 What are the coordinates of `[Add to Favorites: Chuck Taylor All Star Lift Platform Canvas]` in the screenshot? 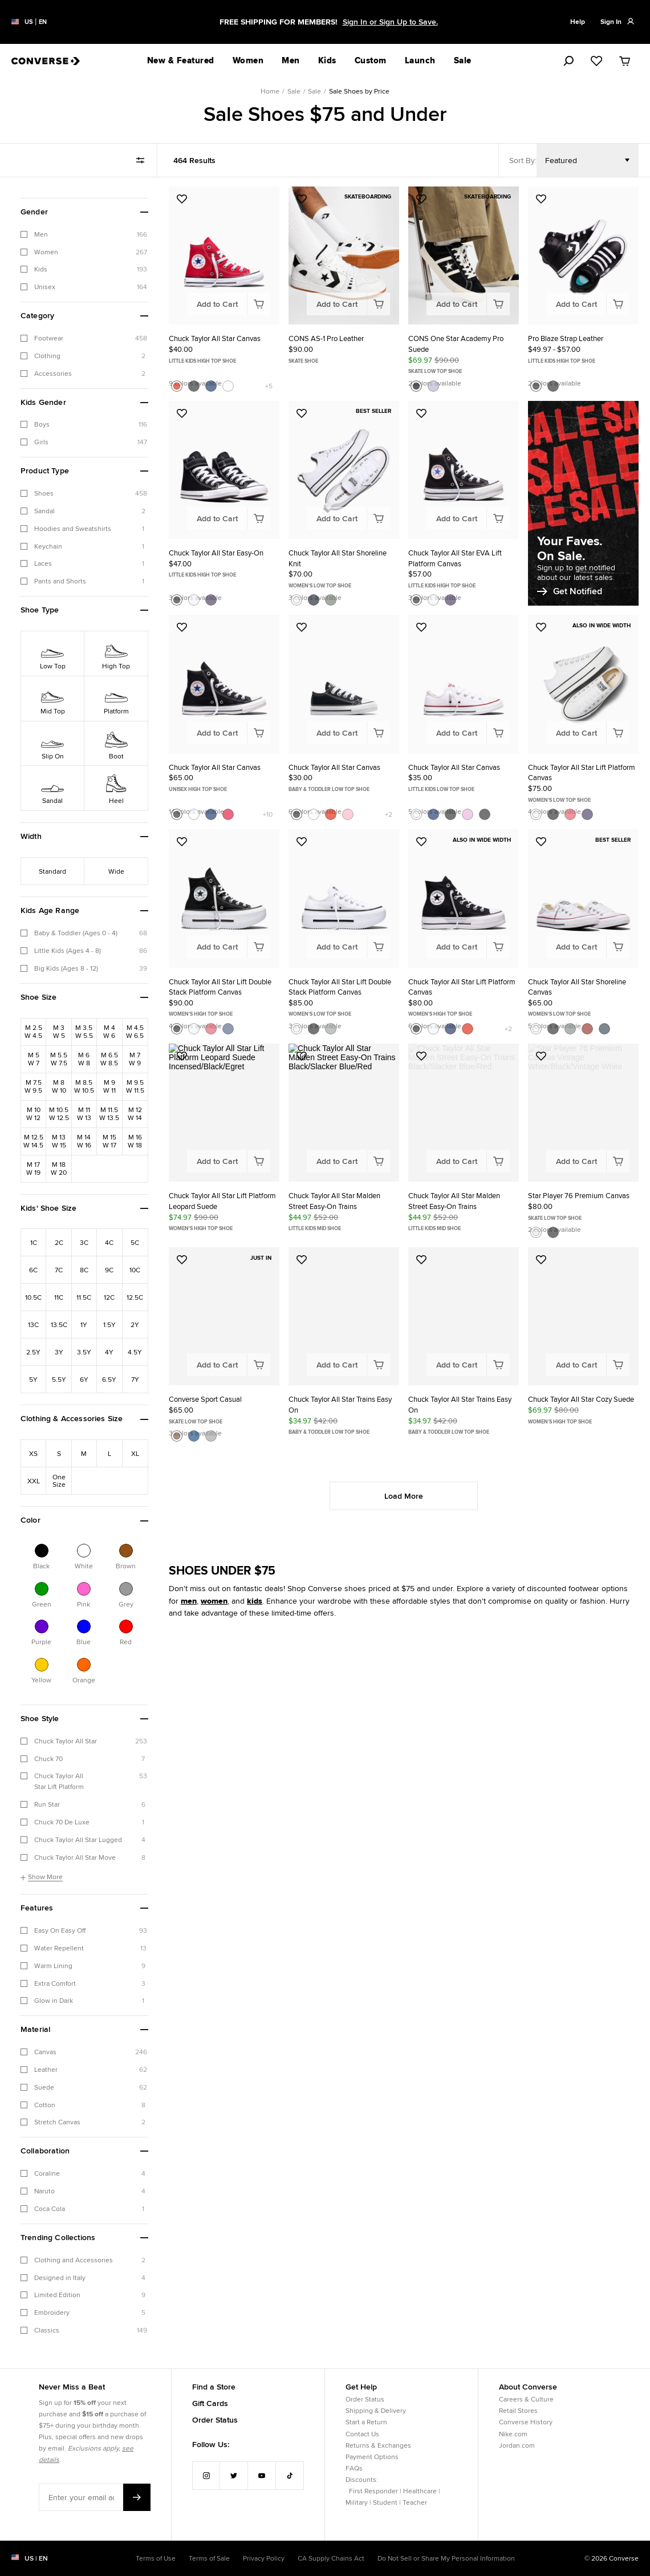 It's located at (541, 627).